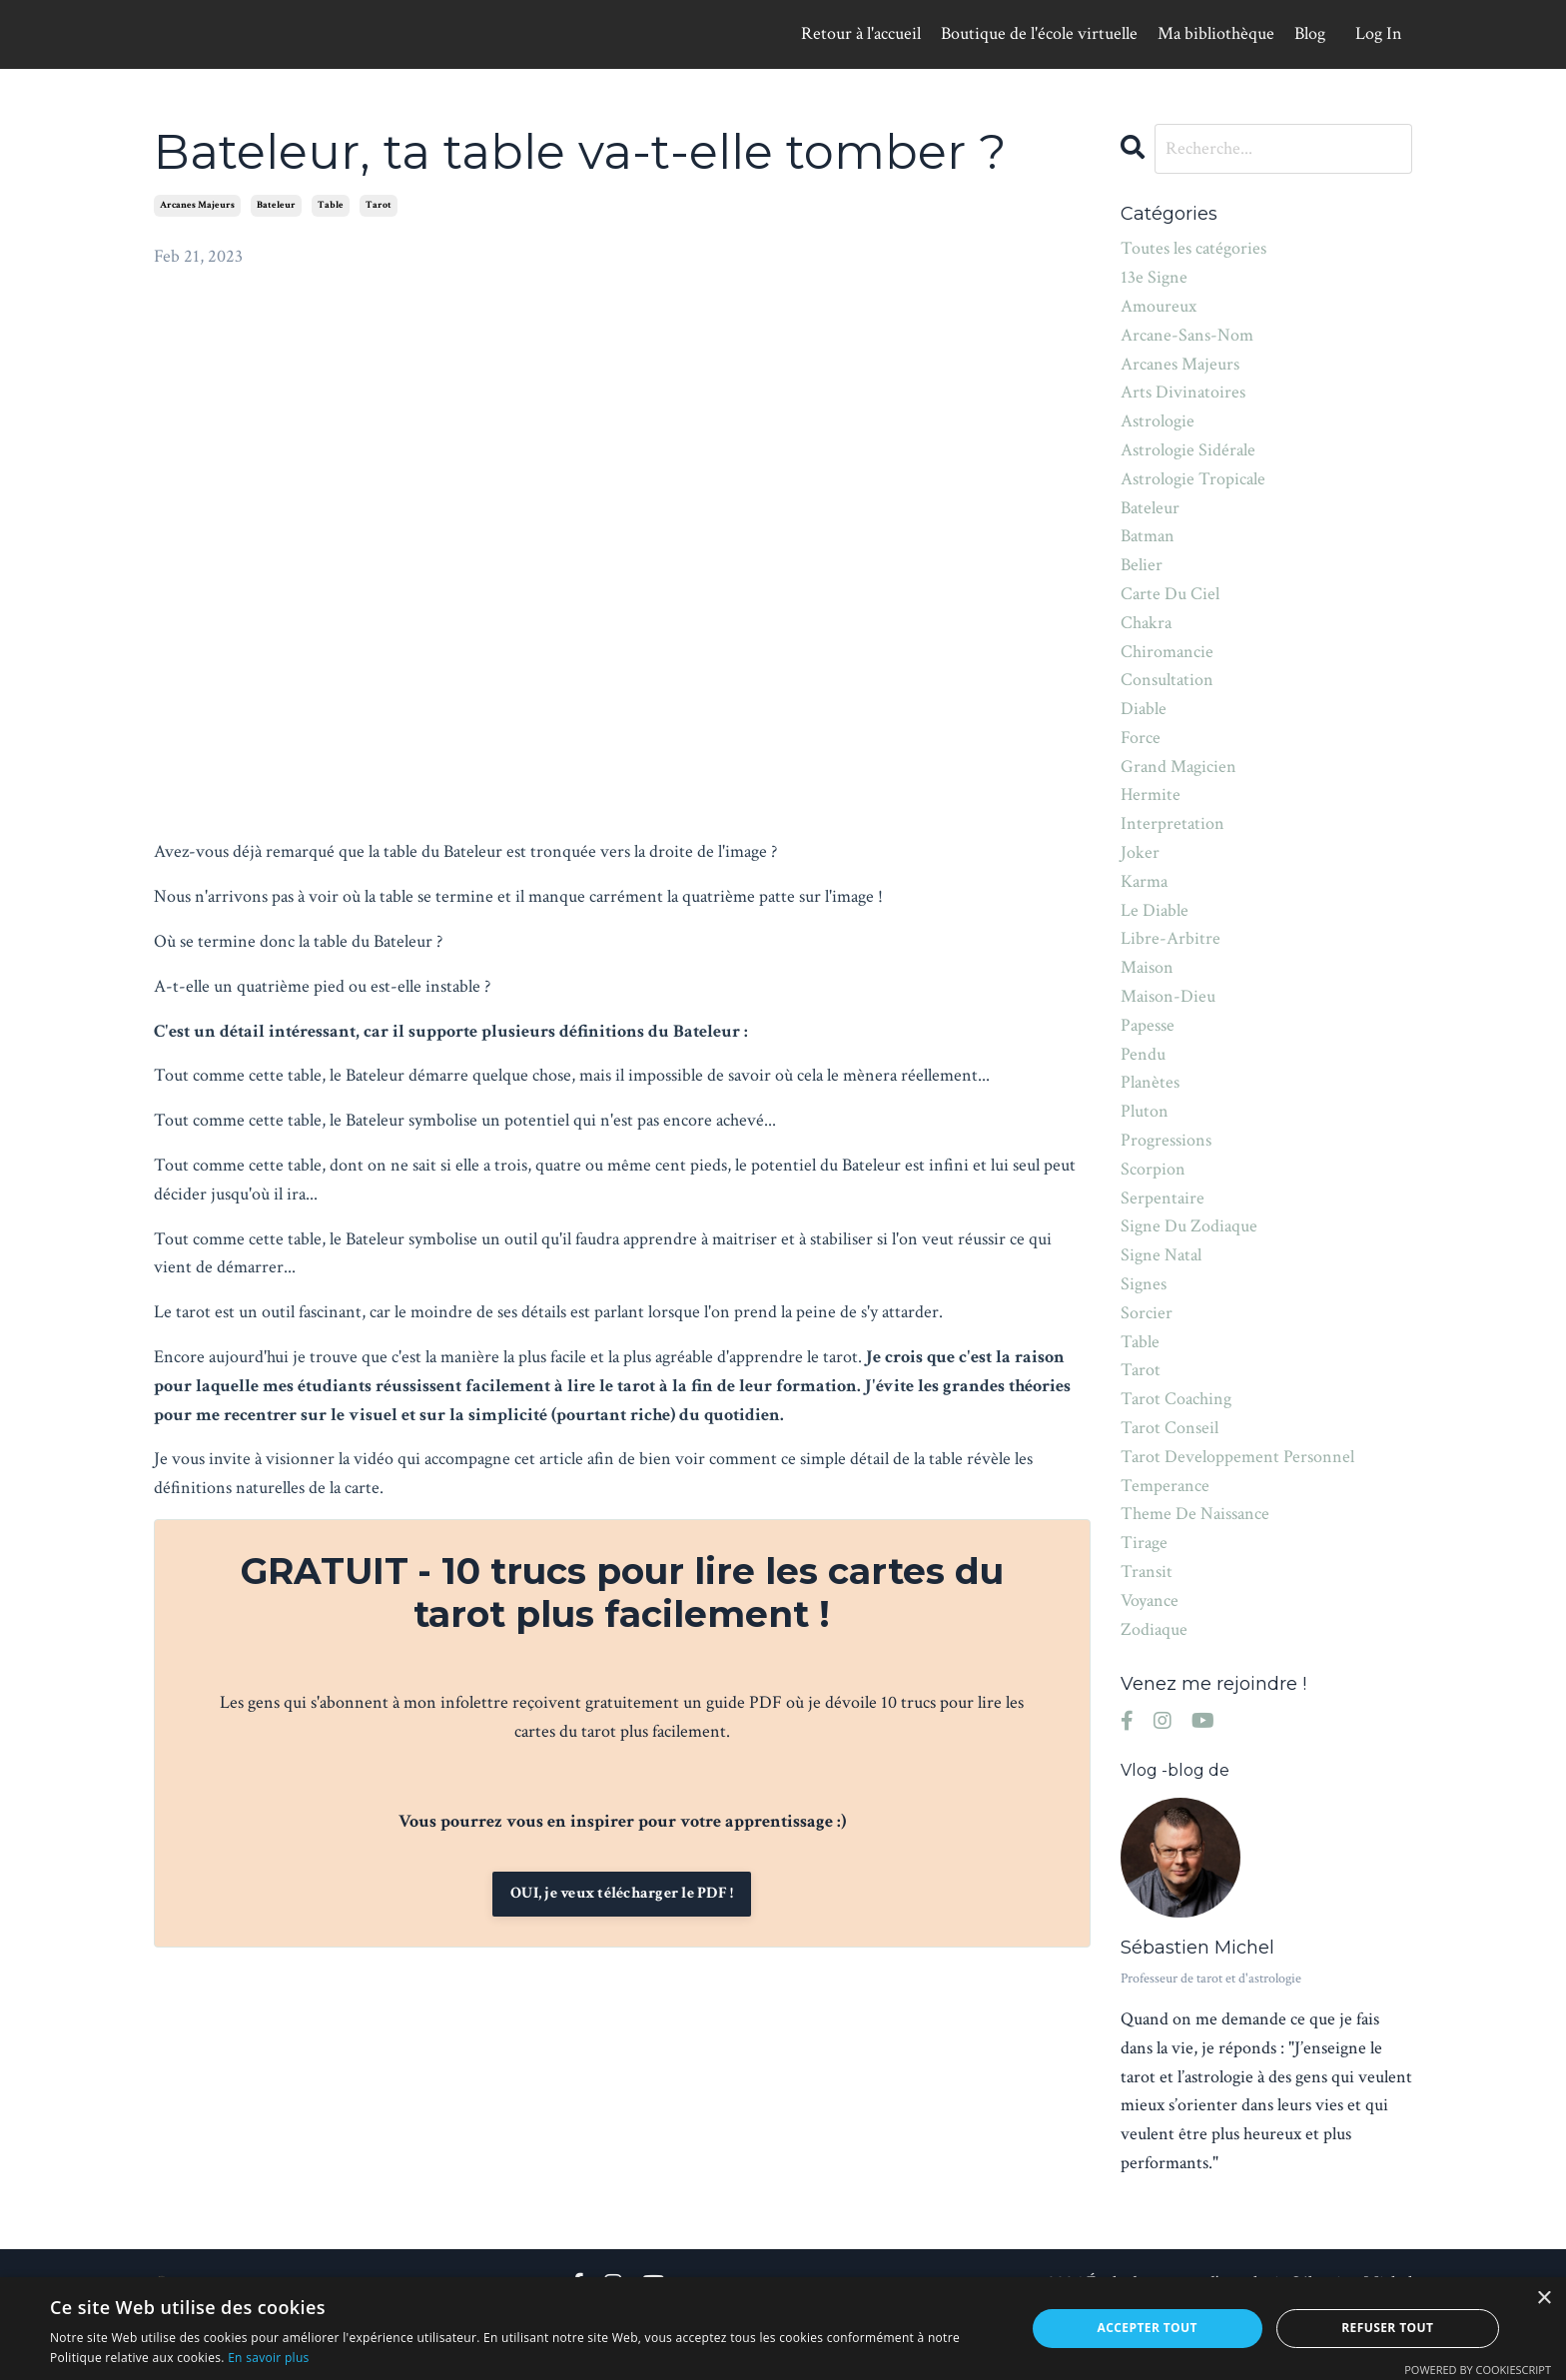  Describe the element at coordinates (1378, 33) in the screenshot. I see `Log In` at that location.